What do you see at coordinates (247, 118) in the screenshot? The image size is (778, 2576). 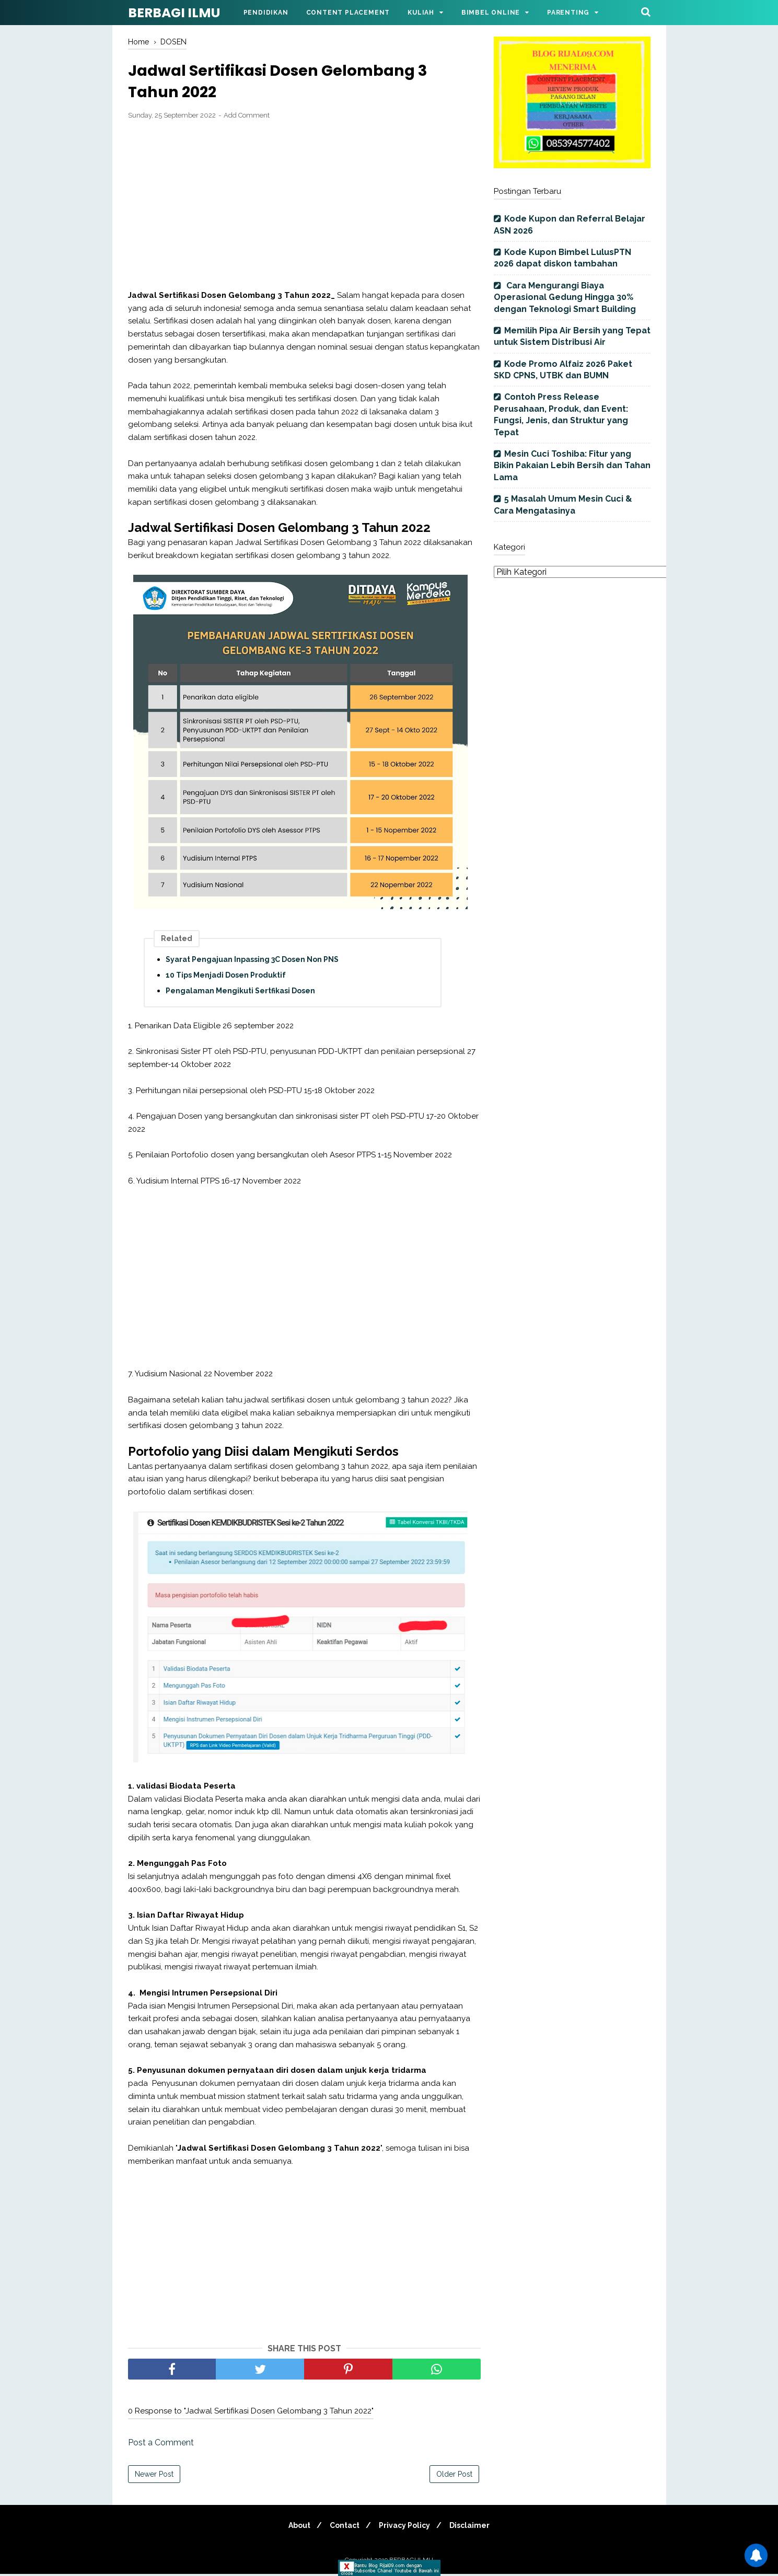 I see `Add Comment` at bounding box center [247, 118].